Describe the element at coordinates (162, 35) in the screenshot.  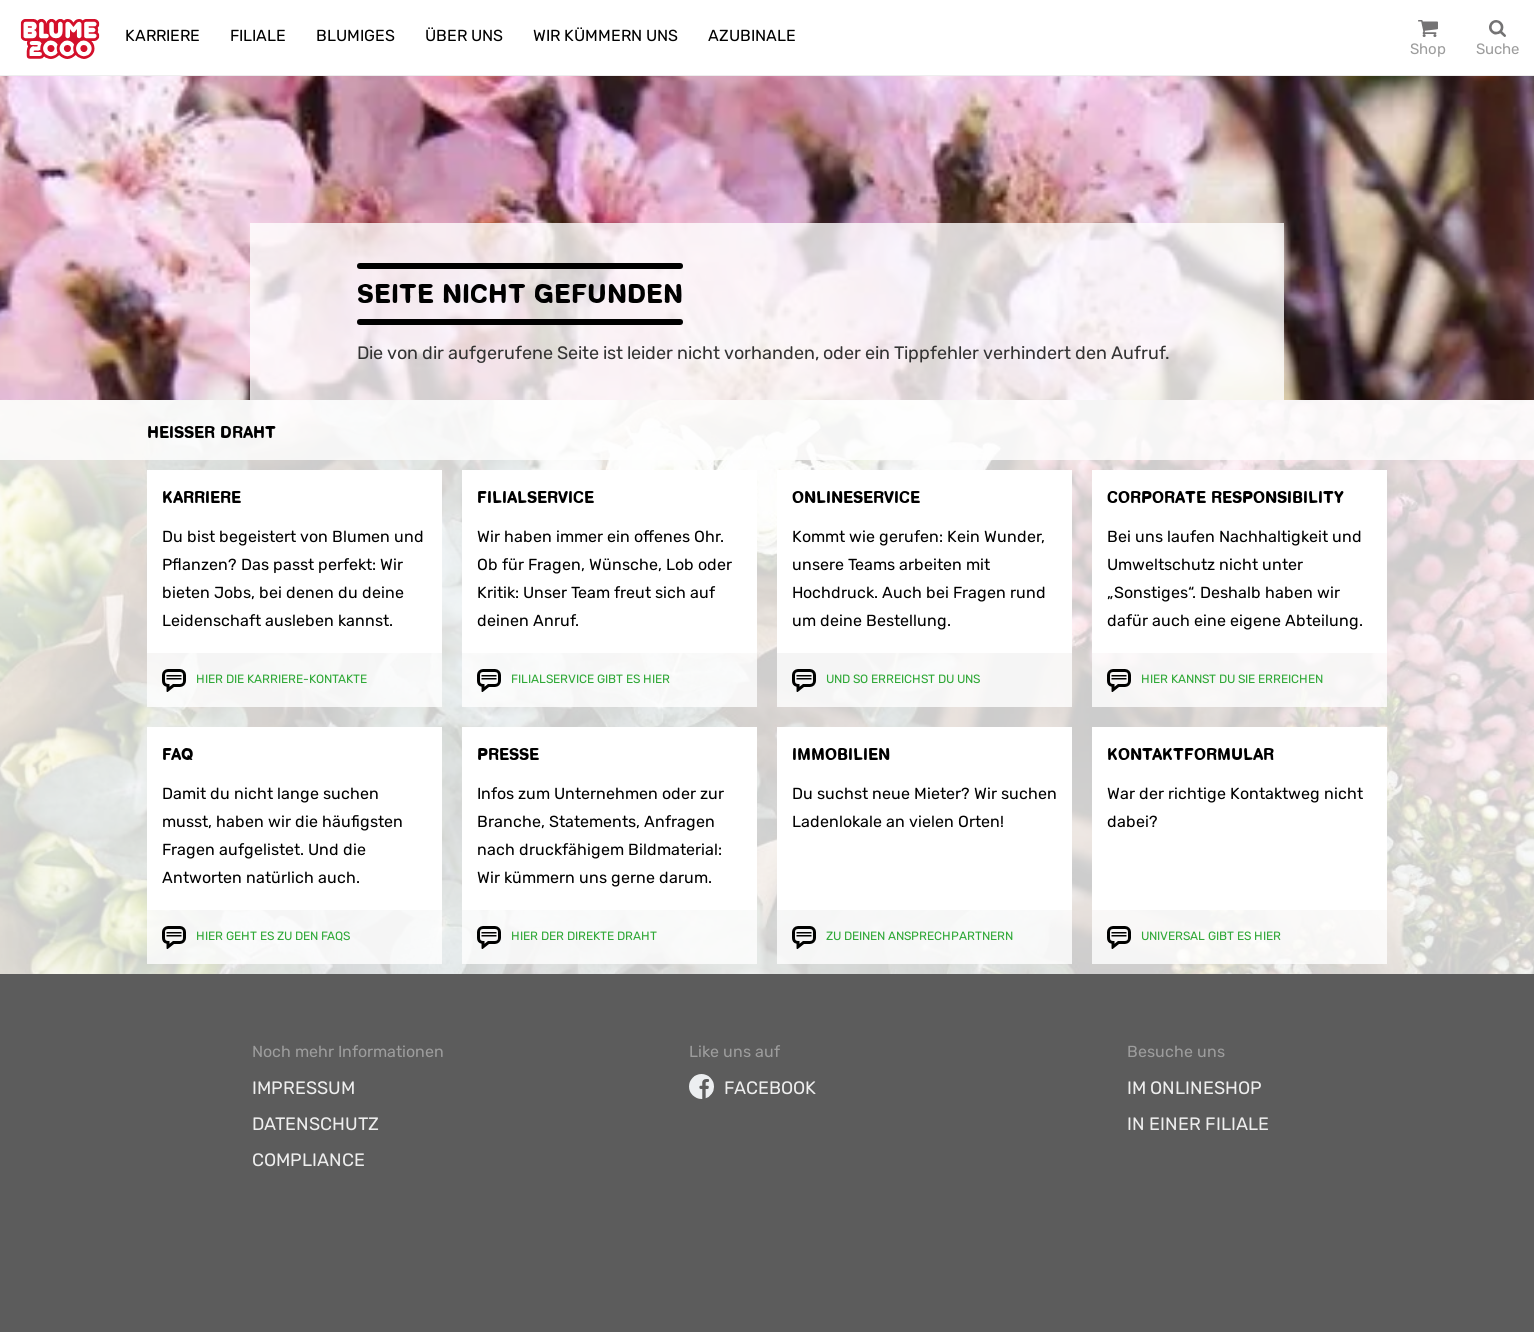
I see `Karriere` at that location.